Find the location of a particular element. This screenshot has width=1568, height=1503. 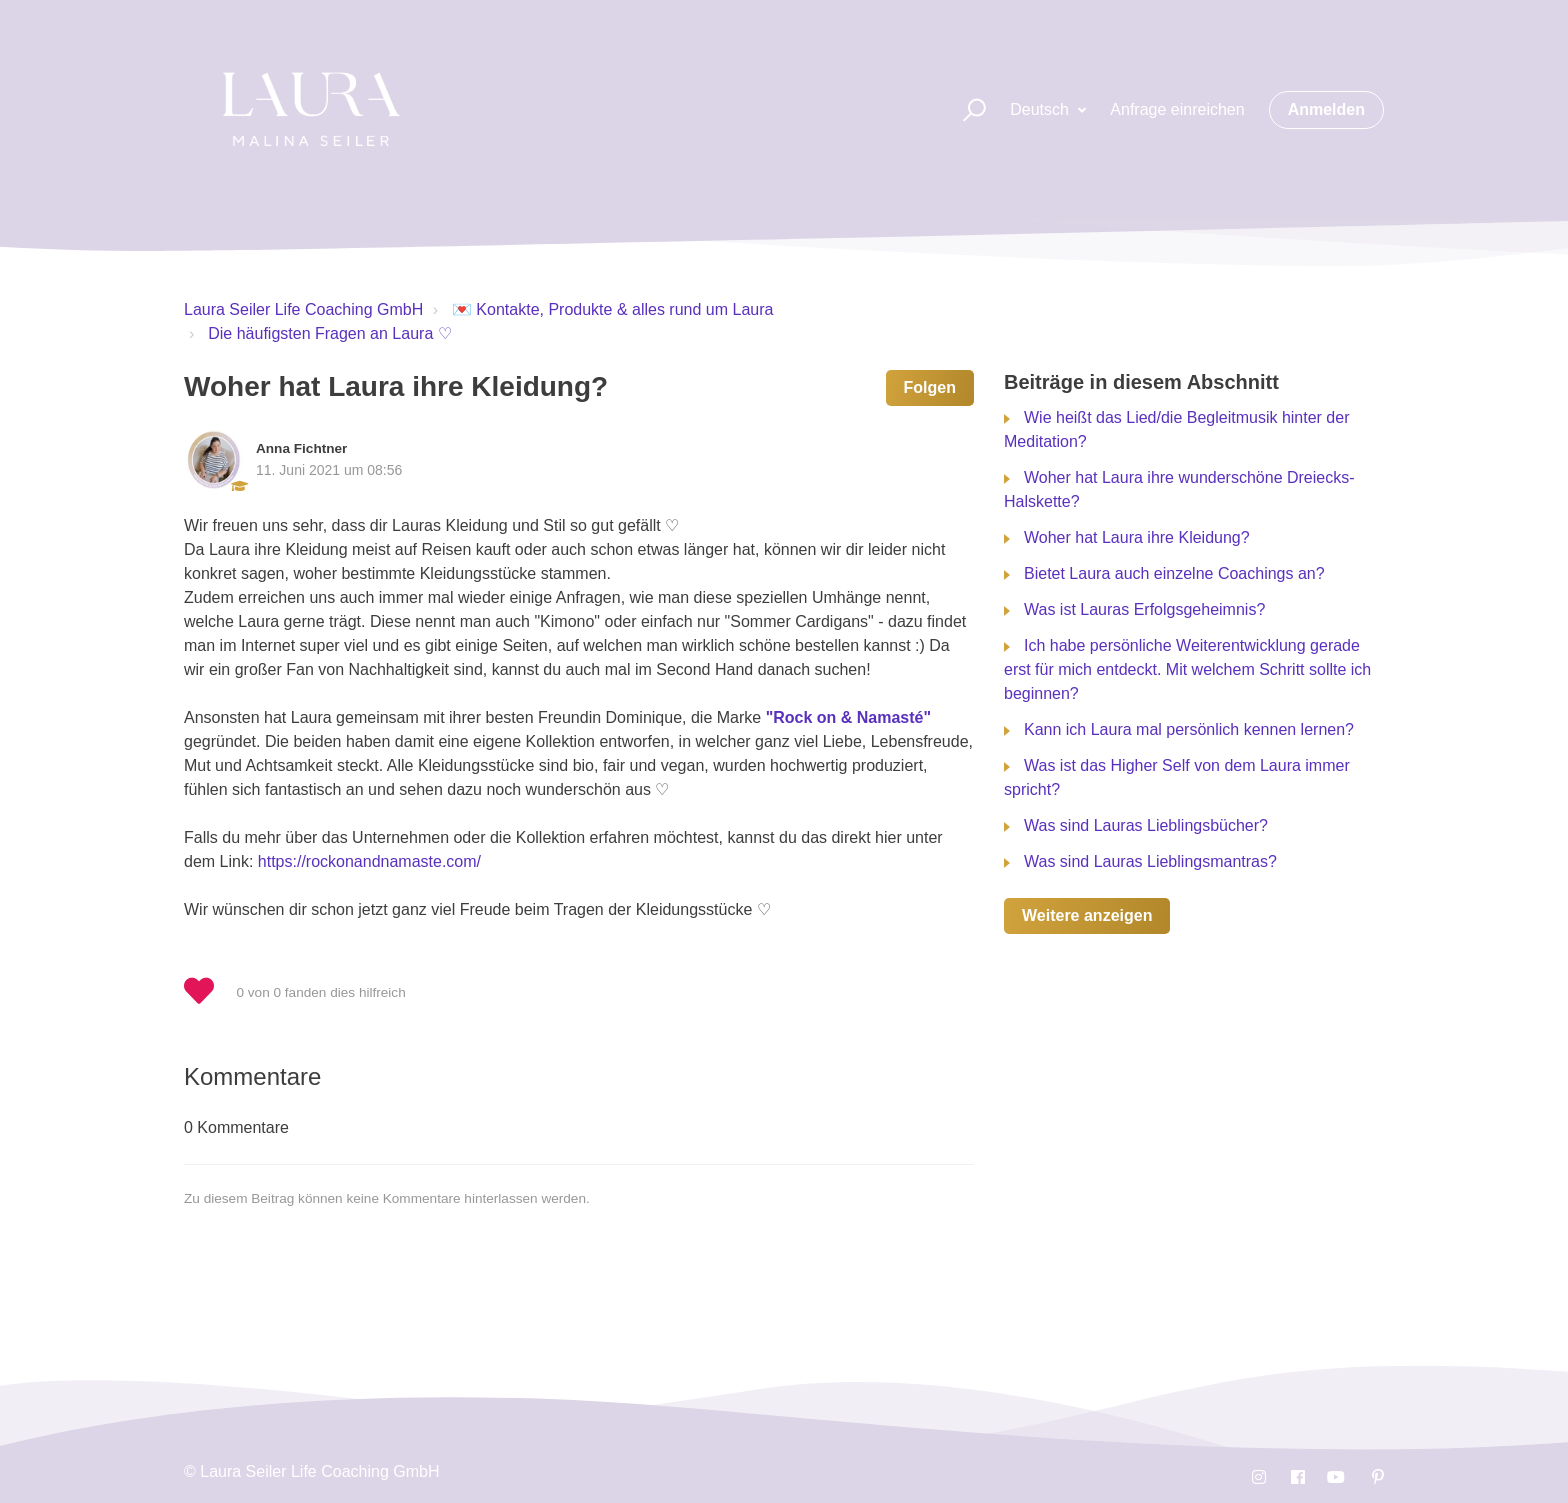

"Rock on & Namasté" is located at coordinates (848, 717).